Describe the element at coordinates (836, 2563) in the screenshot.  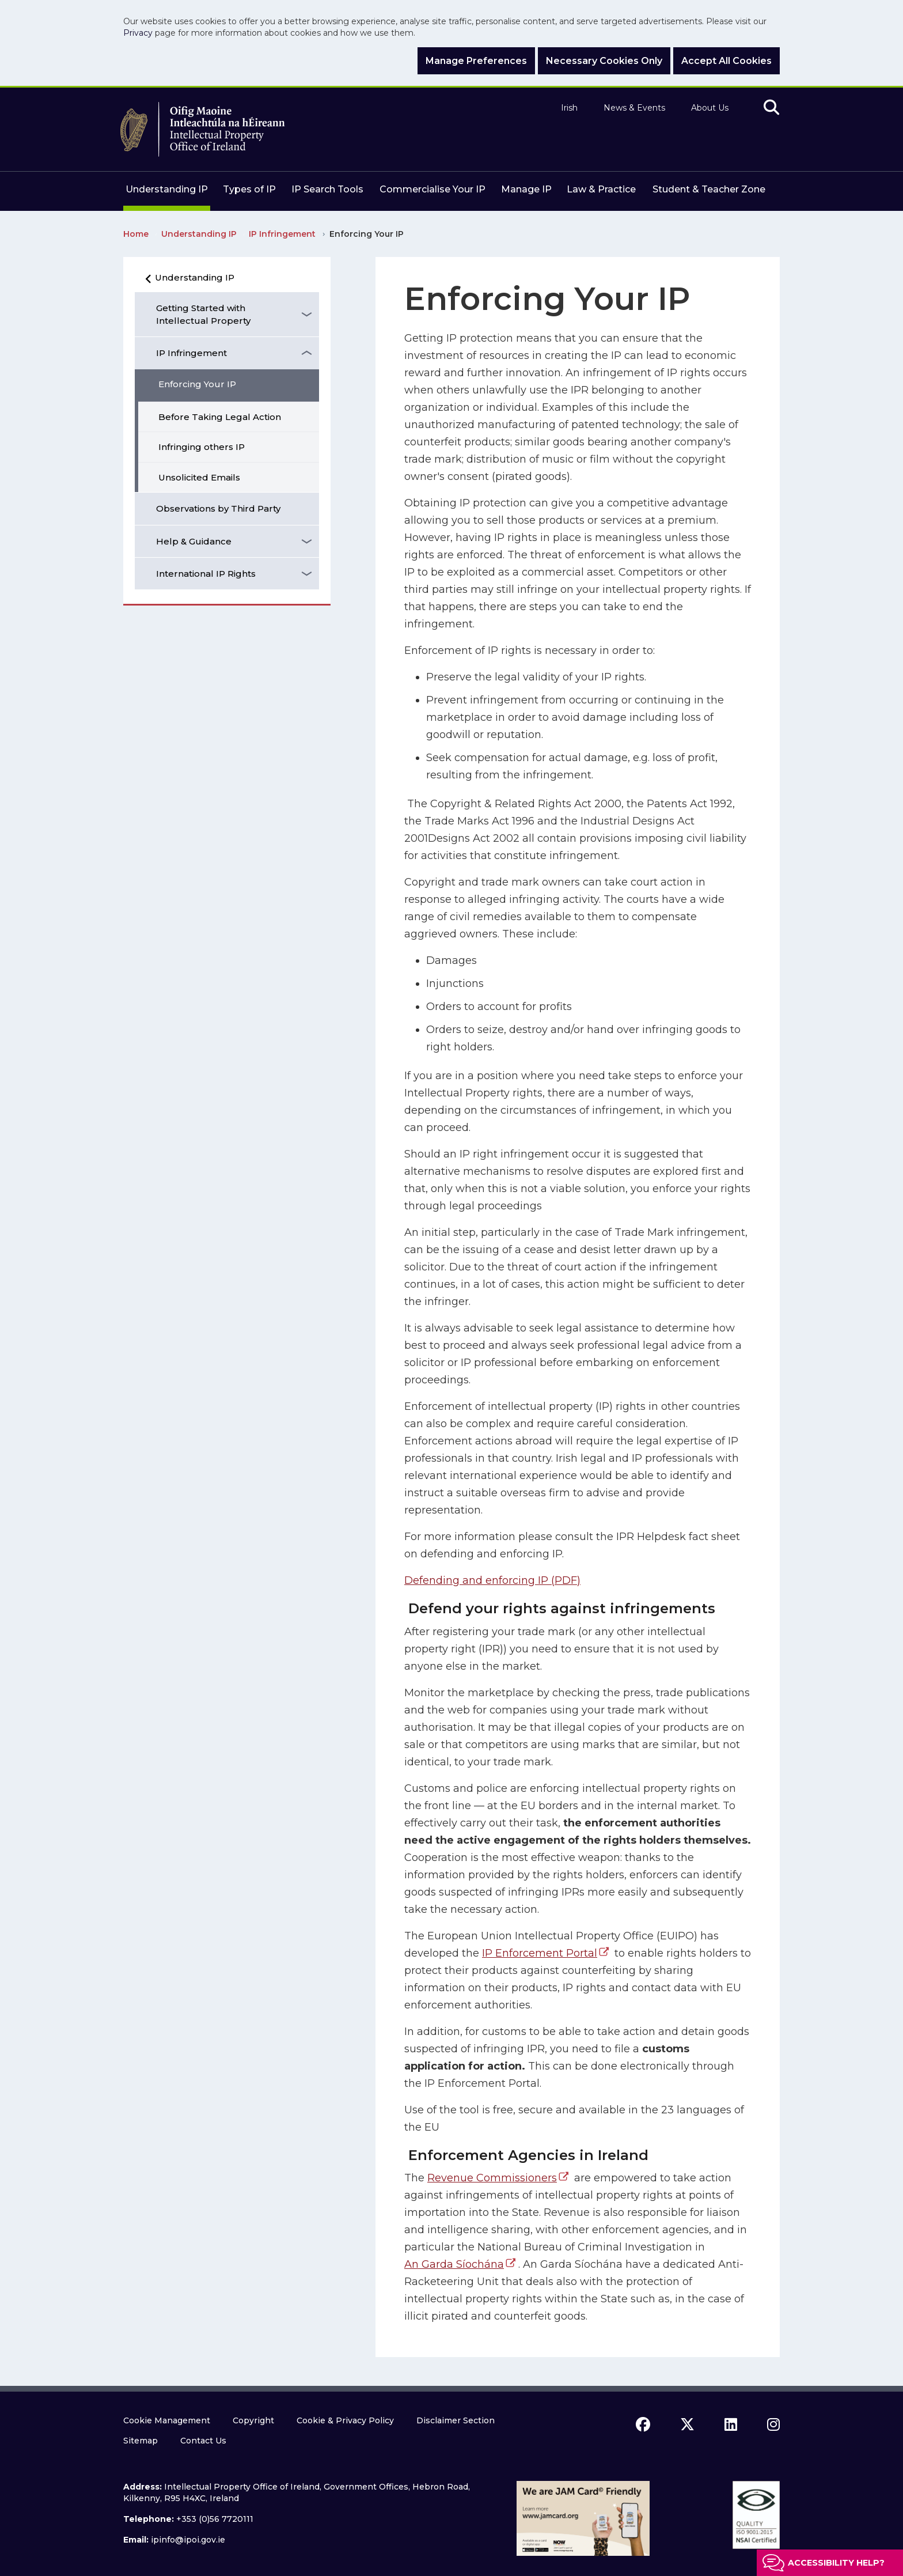
I see `Accessibility help?` at that location.